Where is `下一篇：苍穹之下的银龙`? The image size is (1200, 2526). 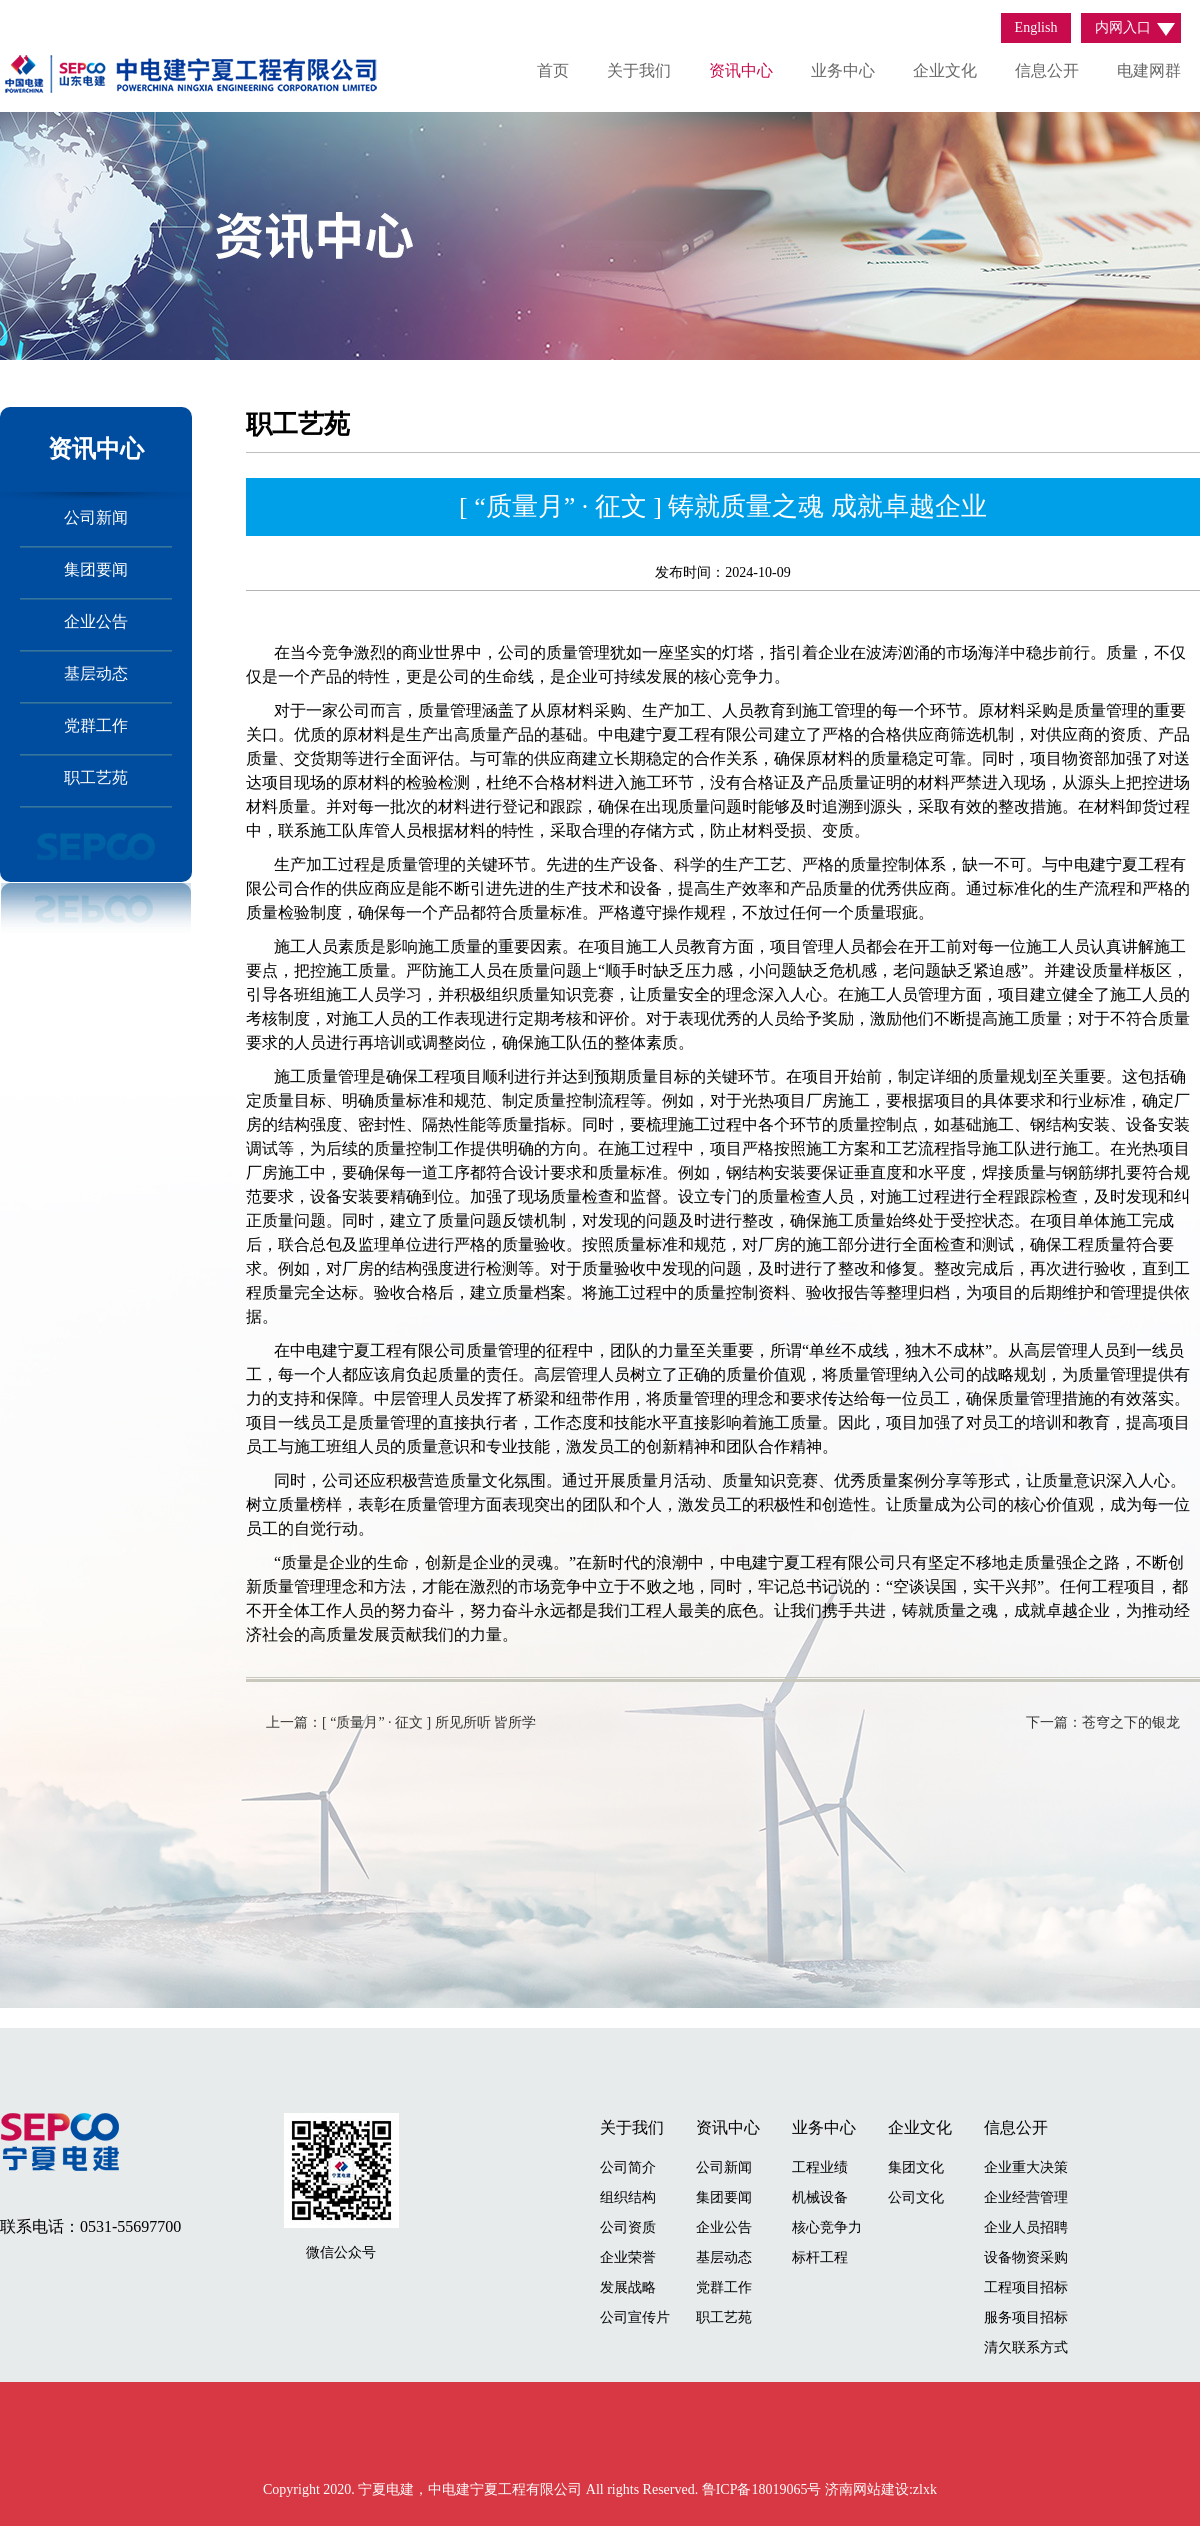
下一篇：苍穹之下的银龙 is located at coordinates (1103, 1722).